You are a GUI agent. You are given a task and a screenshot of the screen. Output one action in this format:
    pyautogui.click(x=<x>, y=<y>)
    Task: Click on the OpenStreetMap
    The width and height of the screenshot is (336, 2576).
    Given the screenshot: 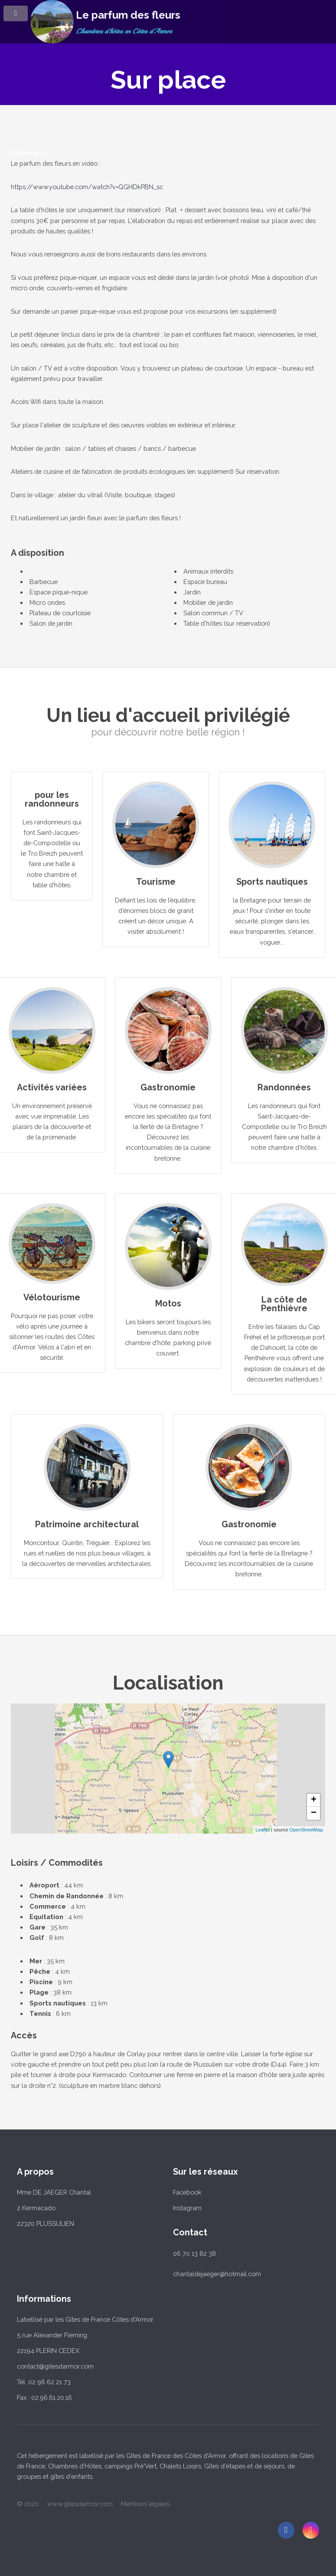 What is the action you would take?
    pyautogui.click(x=306, y=1829)
    